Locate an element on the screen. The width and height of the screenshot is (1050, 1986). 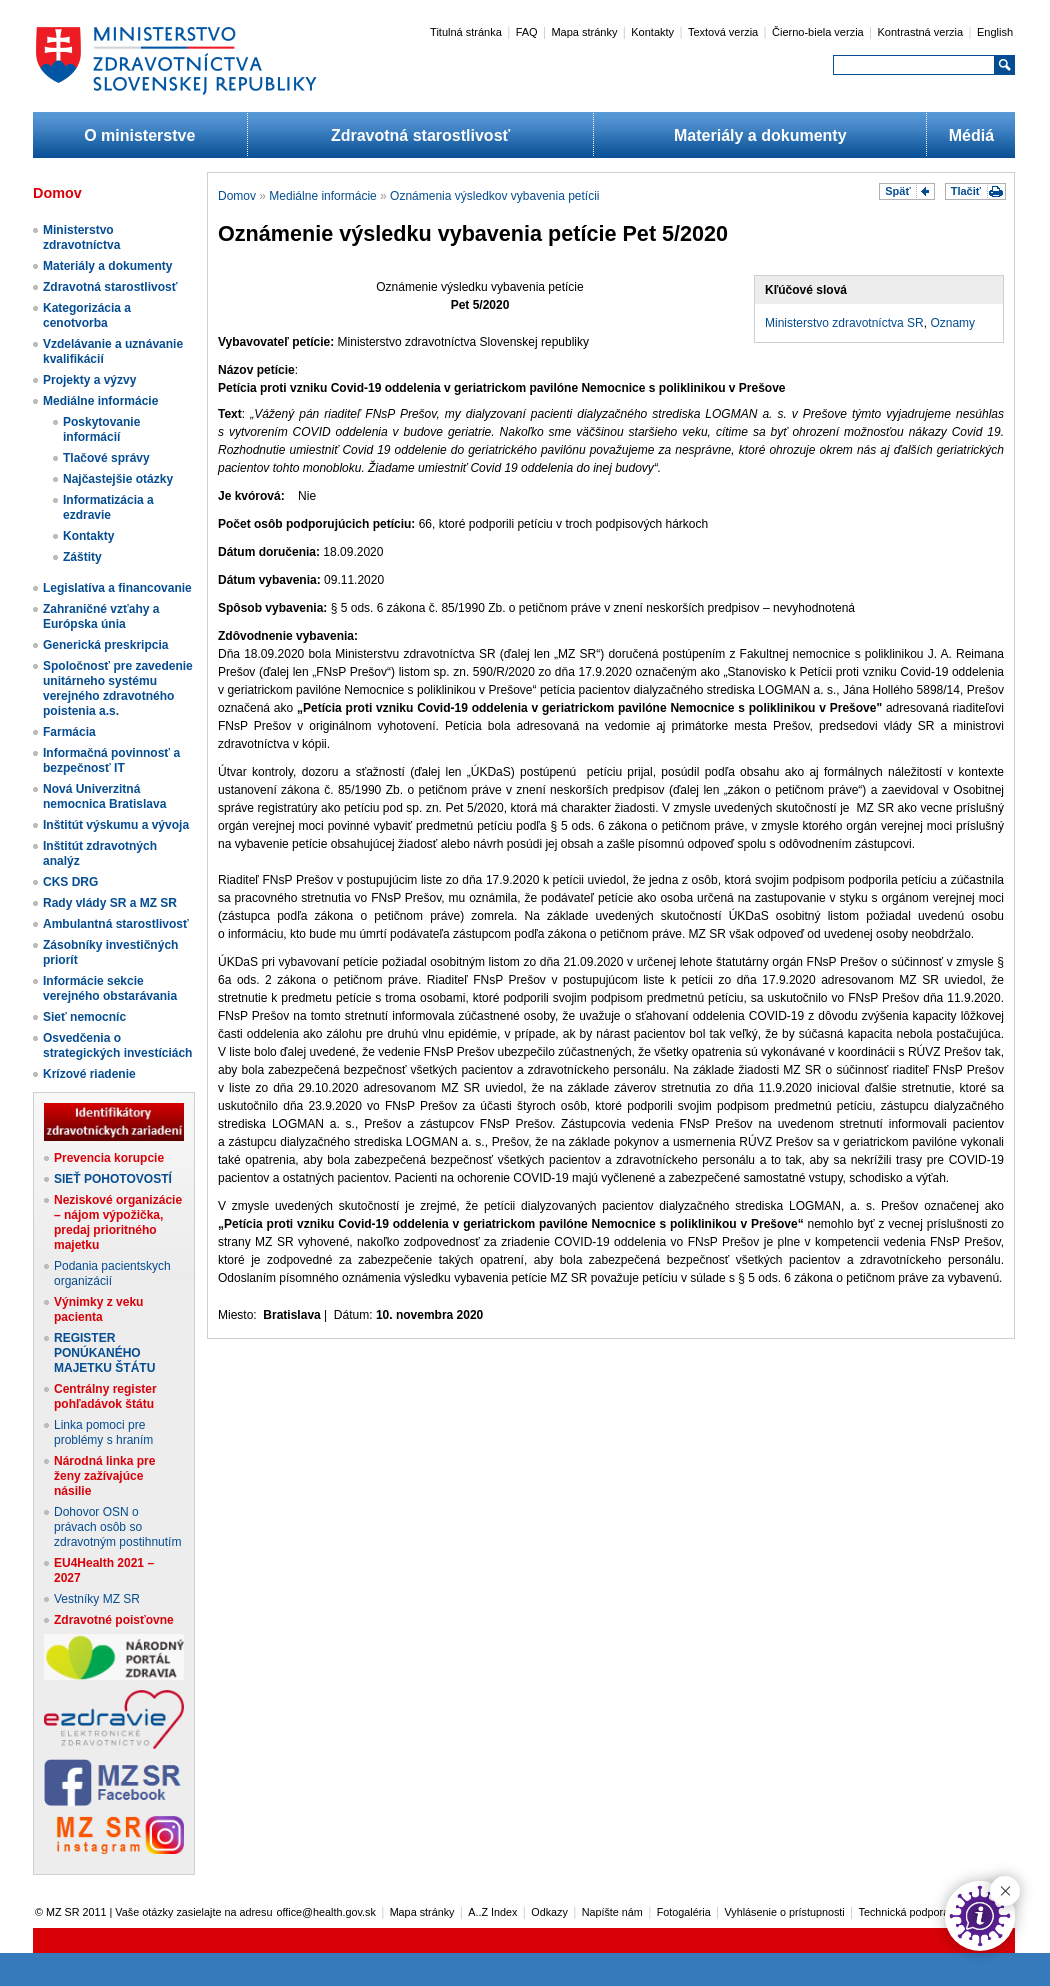
Napíšte nám is located at coordinates (612, 1912).